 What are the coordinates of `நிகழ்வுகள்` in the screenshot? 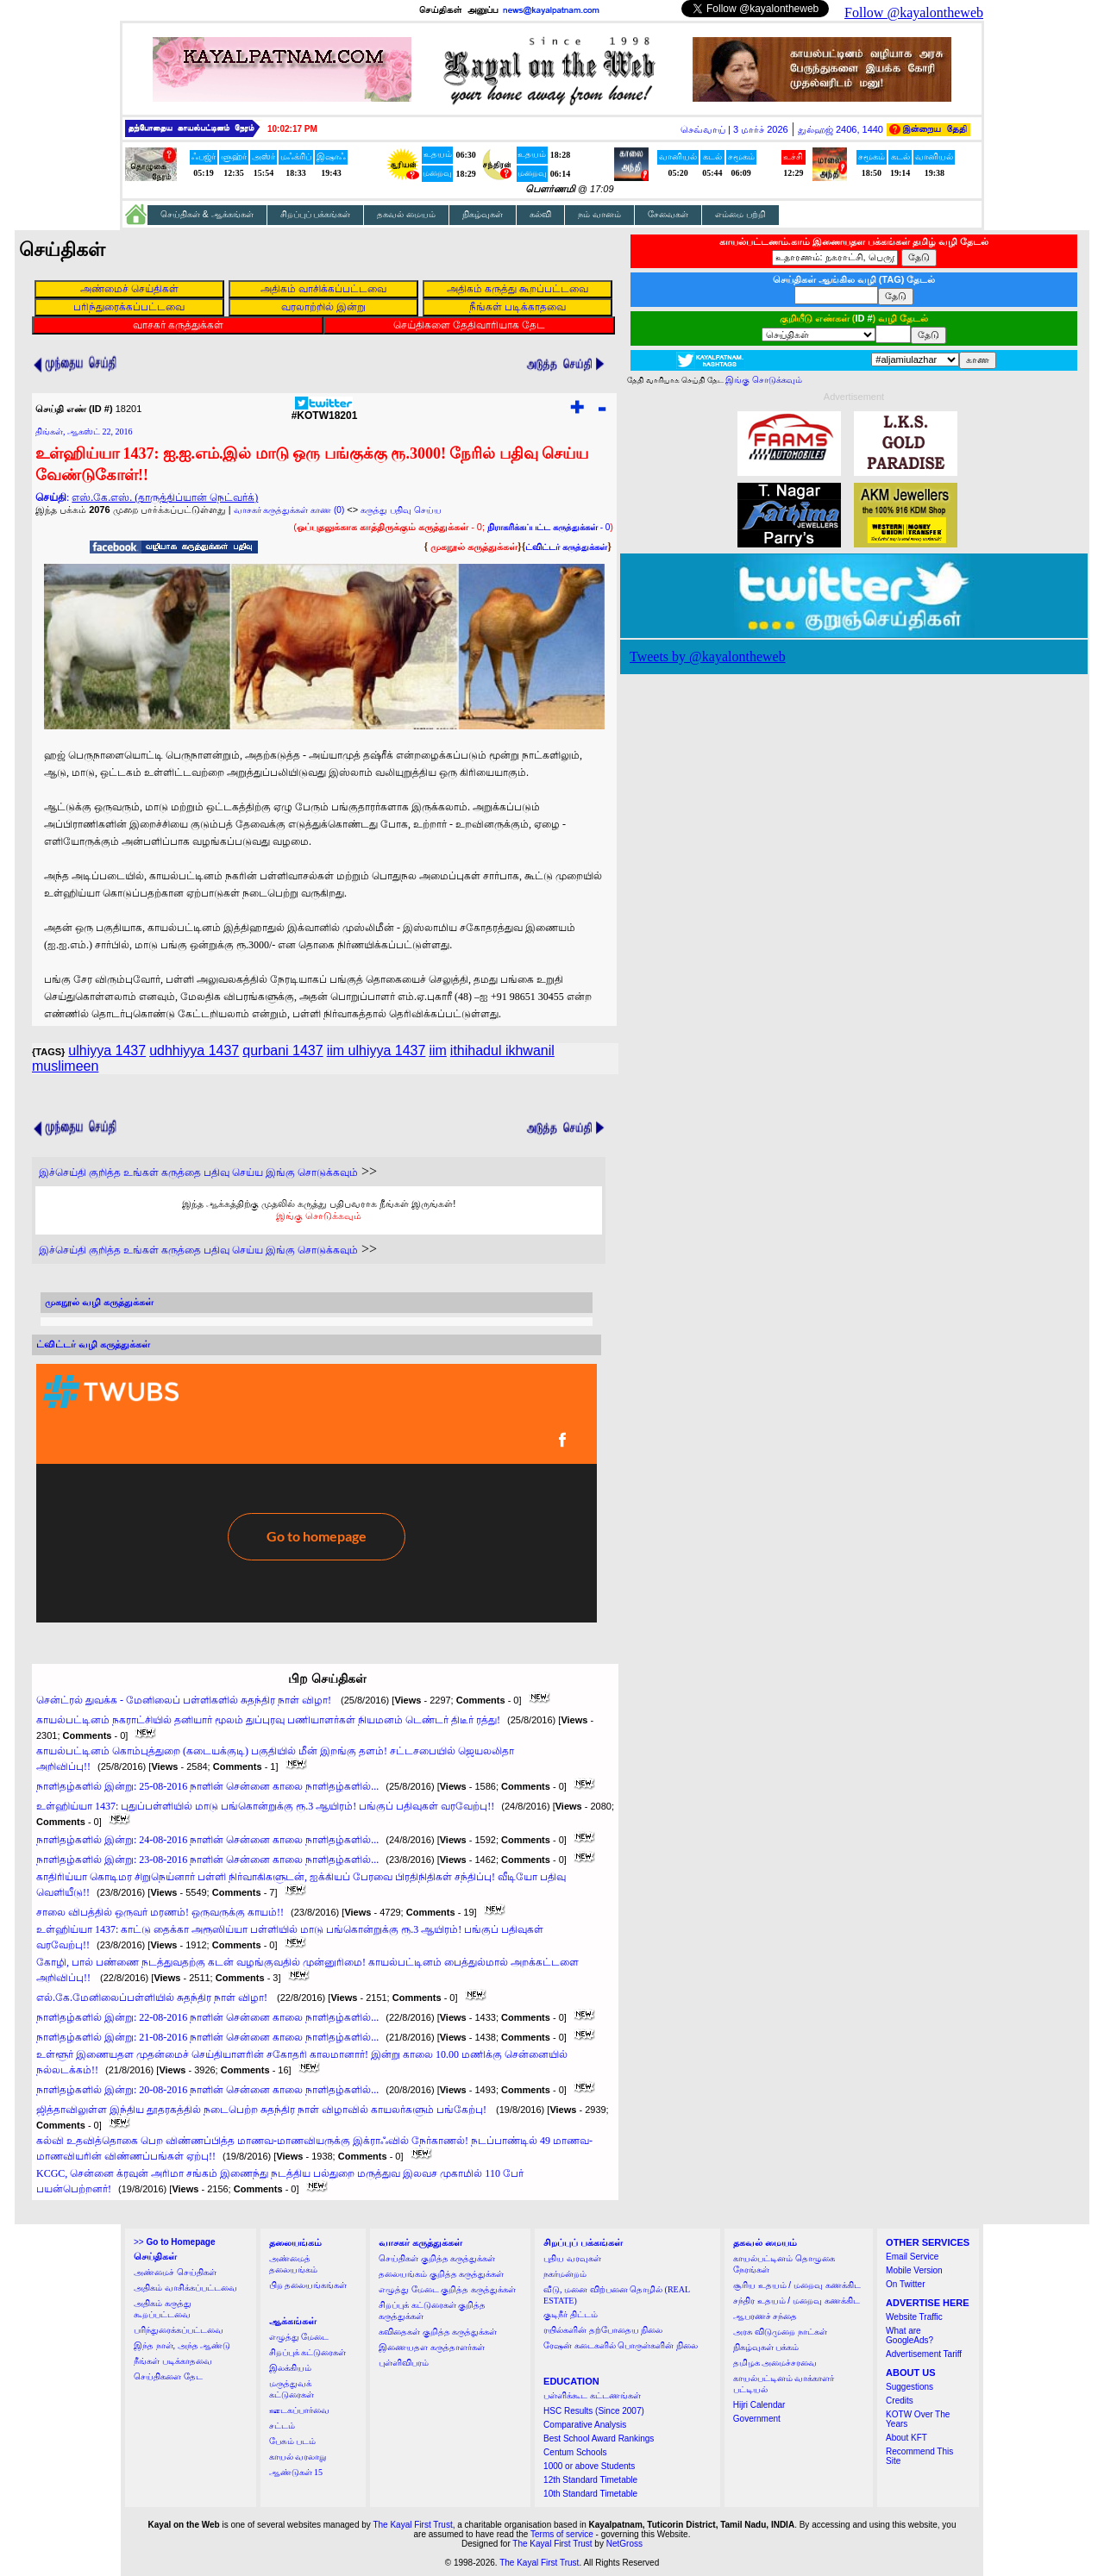 It's located at (482, 214).